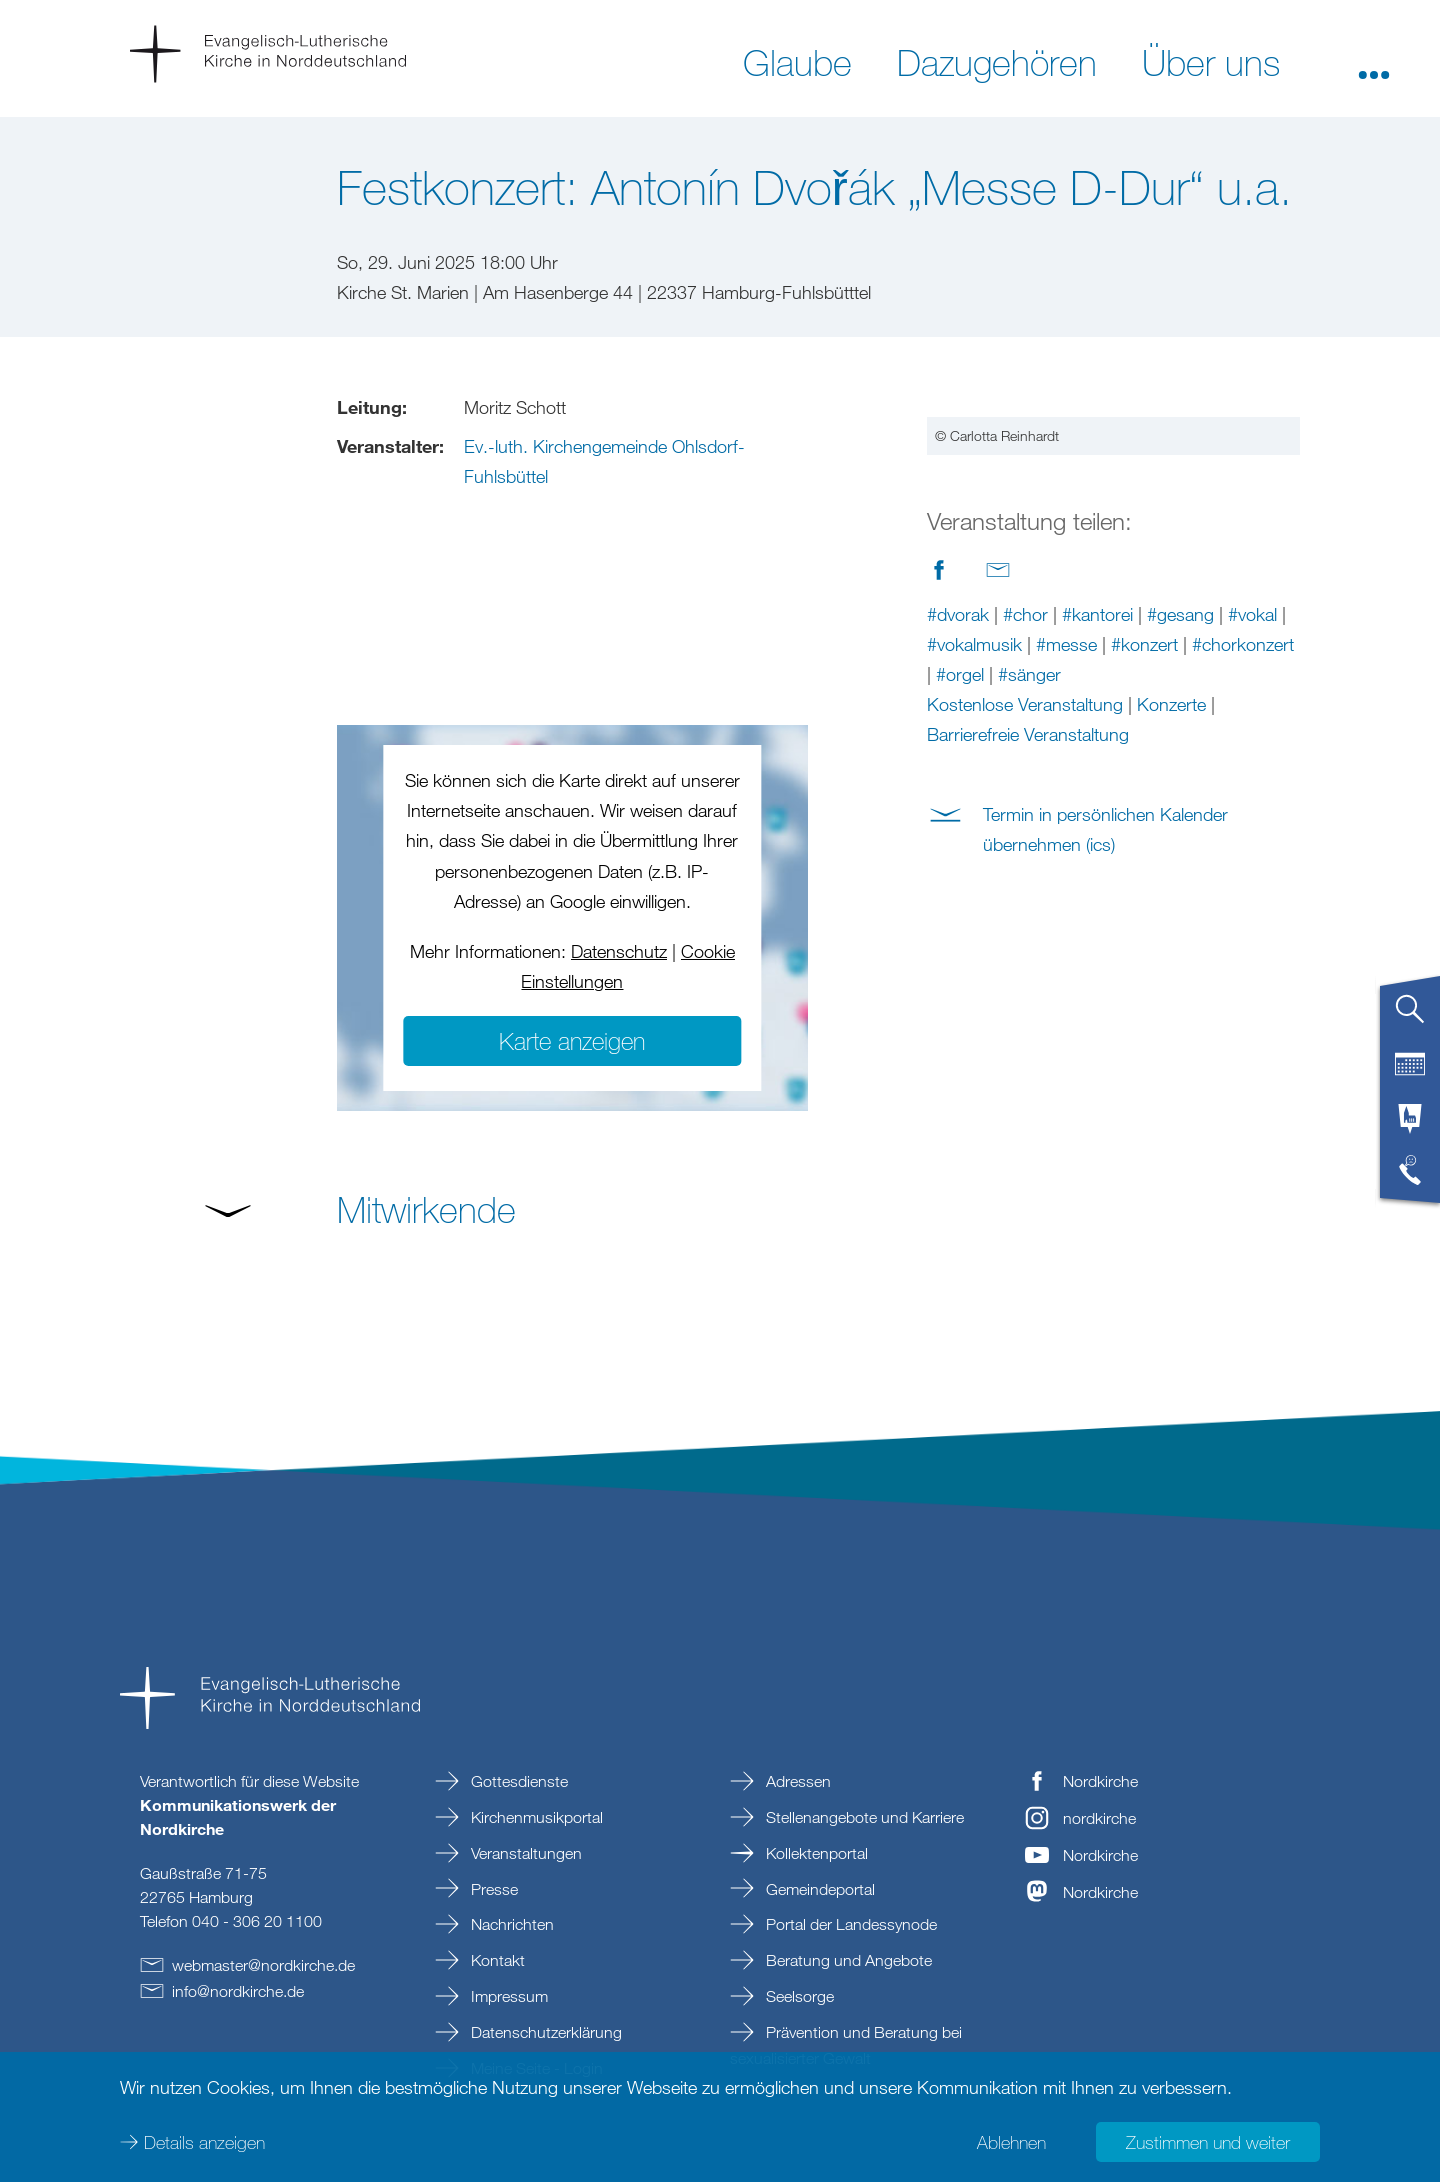  I want to click on Karte anzeigen, so click(572, 1040).